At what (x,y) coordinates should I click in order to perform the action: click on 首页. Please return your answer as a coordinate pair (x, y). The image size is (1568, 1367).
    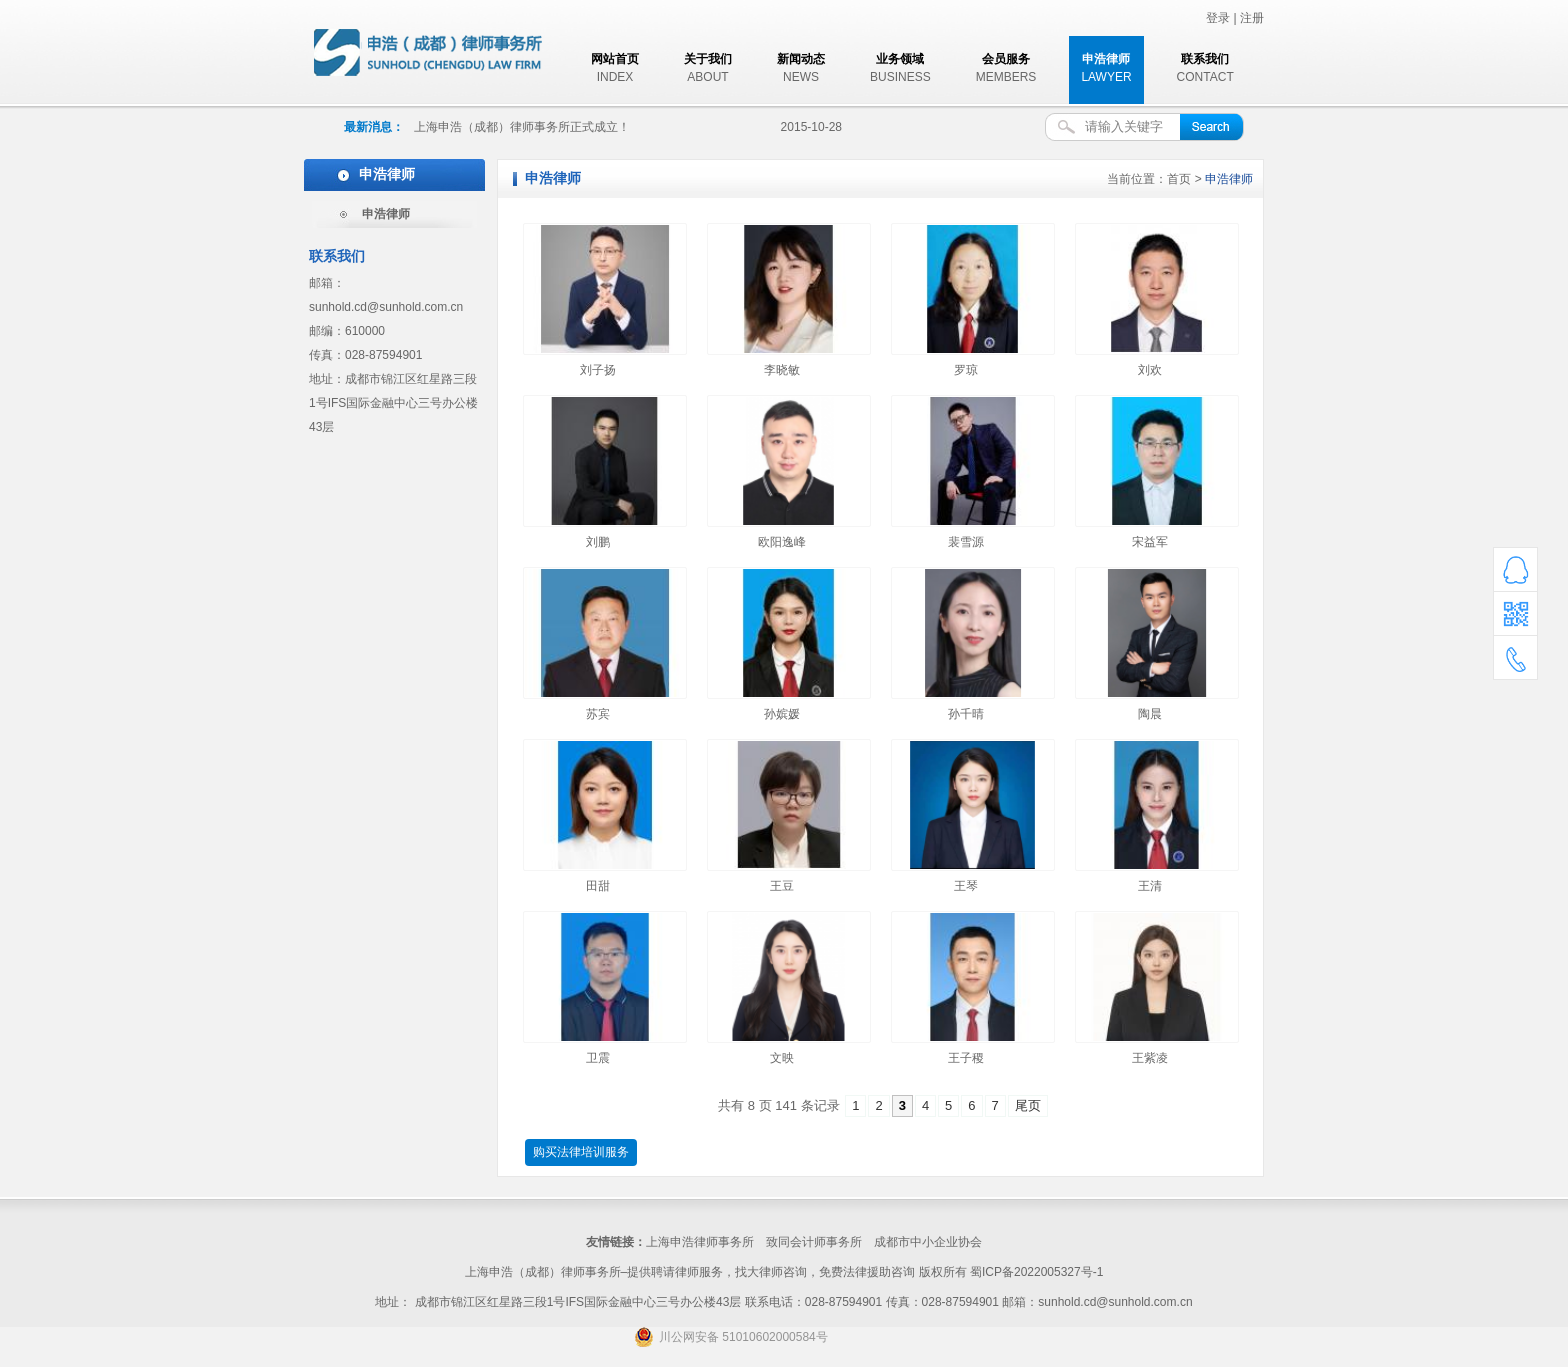
    Looking at the image, I should click on (1179, 179).